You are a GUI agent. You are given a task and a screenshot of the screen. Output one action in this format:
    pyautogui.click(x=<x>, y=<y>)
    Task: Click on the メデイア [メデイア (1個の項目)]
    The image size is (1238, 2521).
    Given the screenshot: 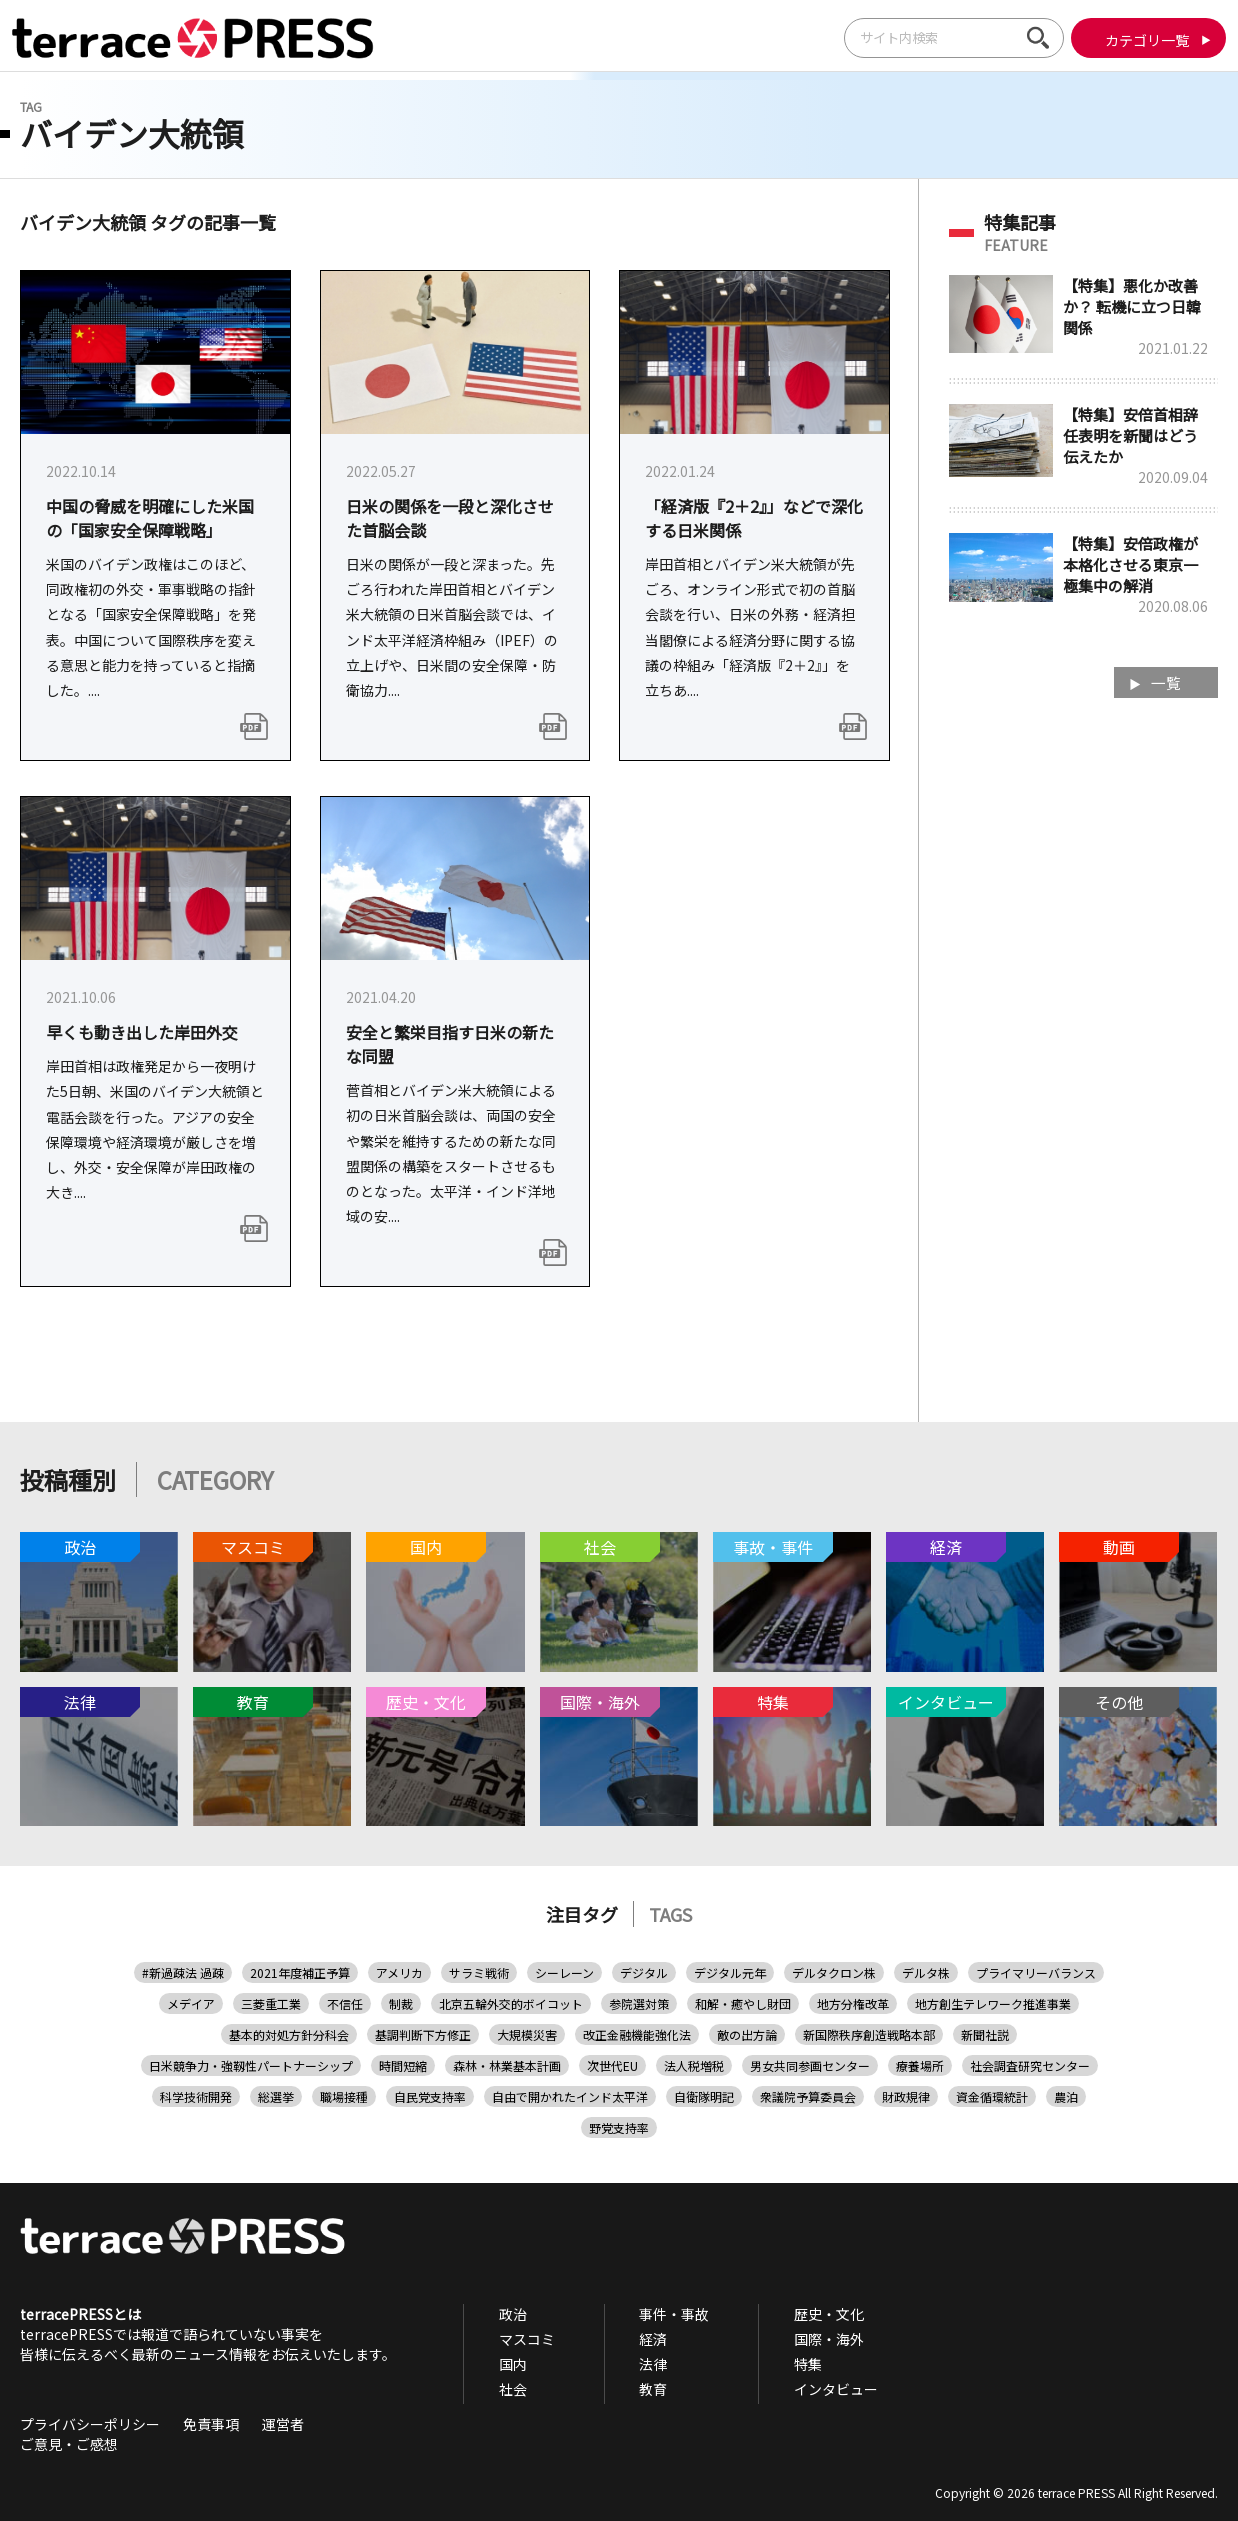 What is the action you would take?
    pyautogui.click(x=191, y=2003)
    